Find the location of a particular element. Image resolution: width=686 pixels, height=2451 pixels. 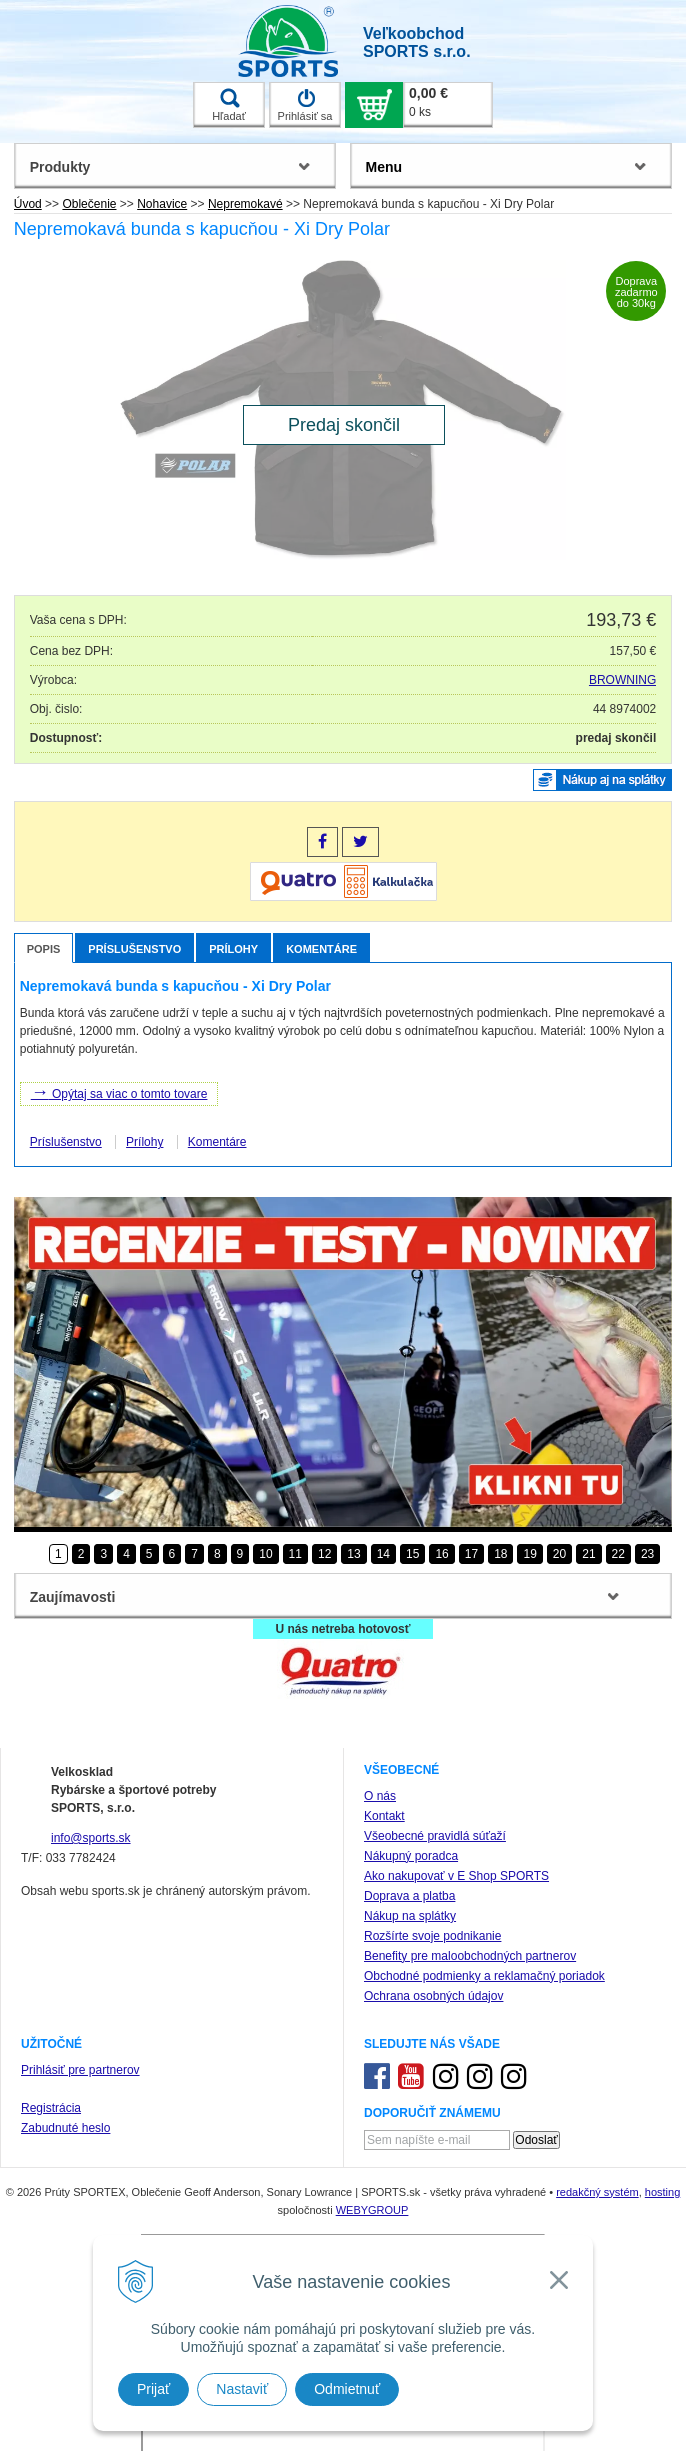

Nákup na splátky is located at coordinates (410, 1916).